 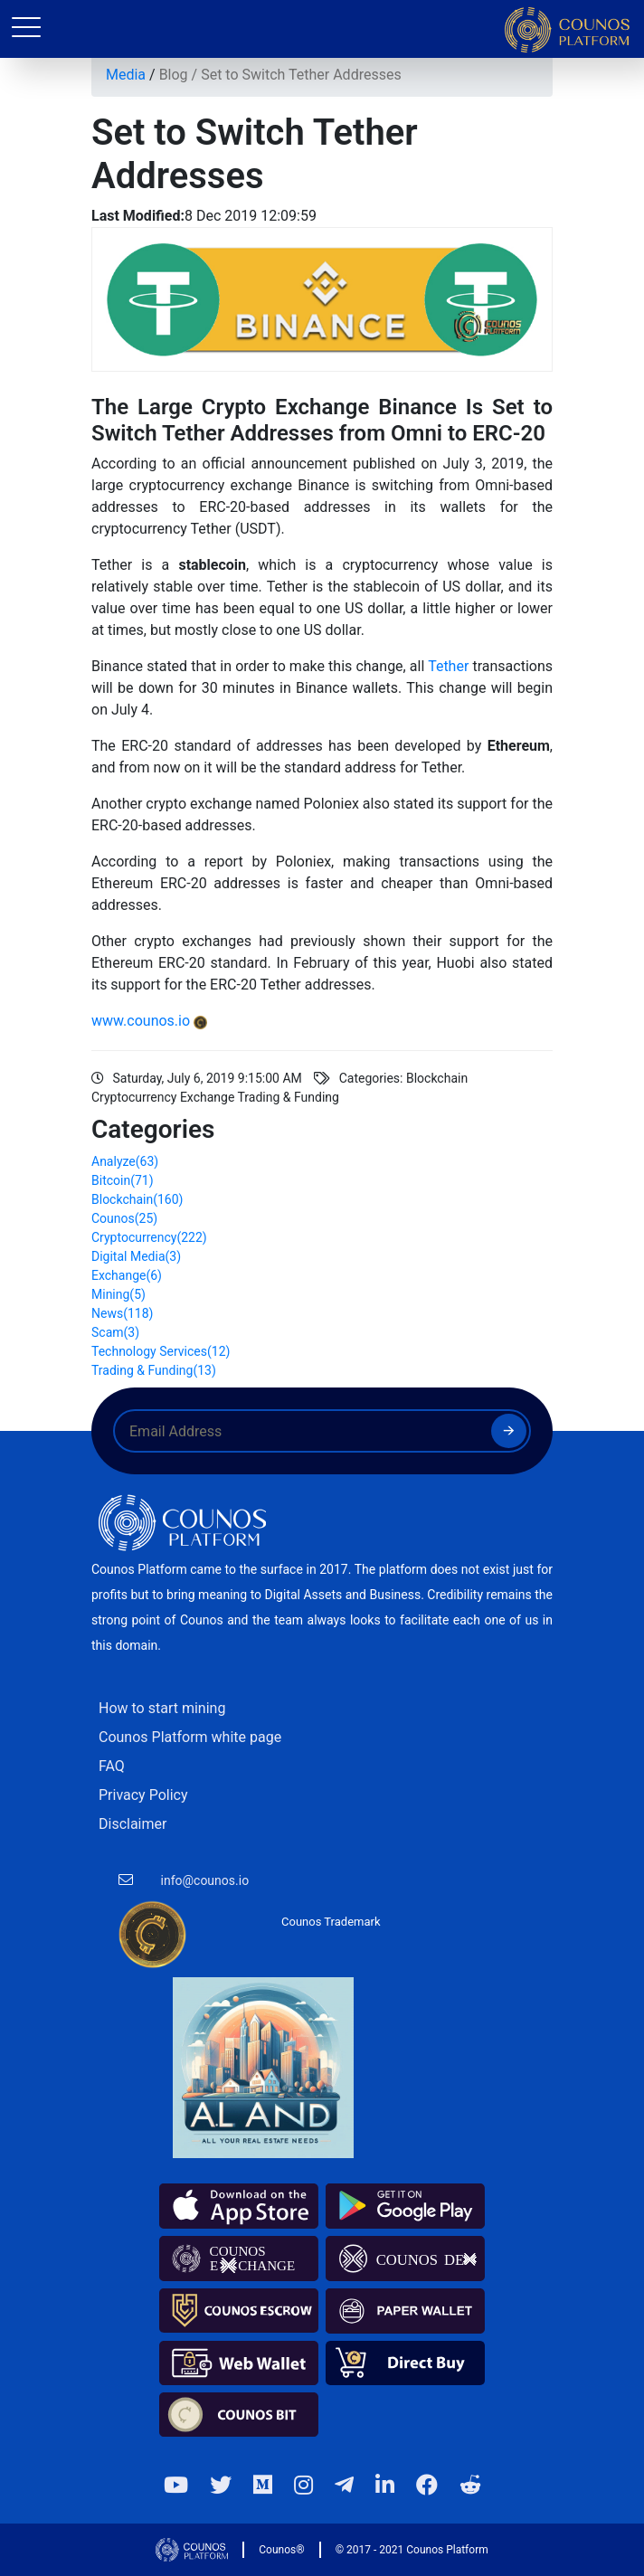 I want to click on Technology Services, so click(x=160, y=1351).